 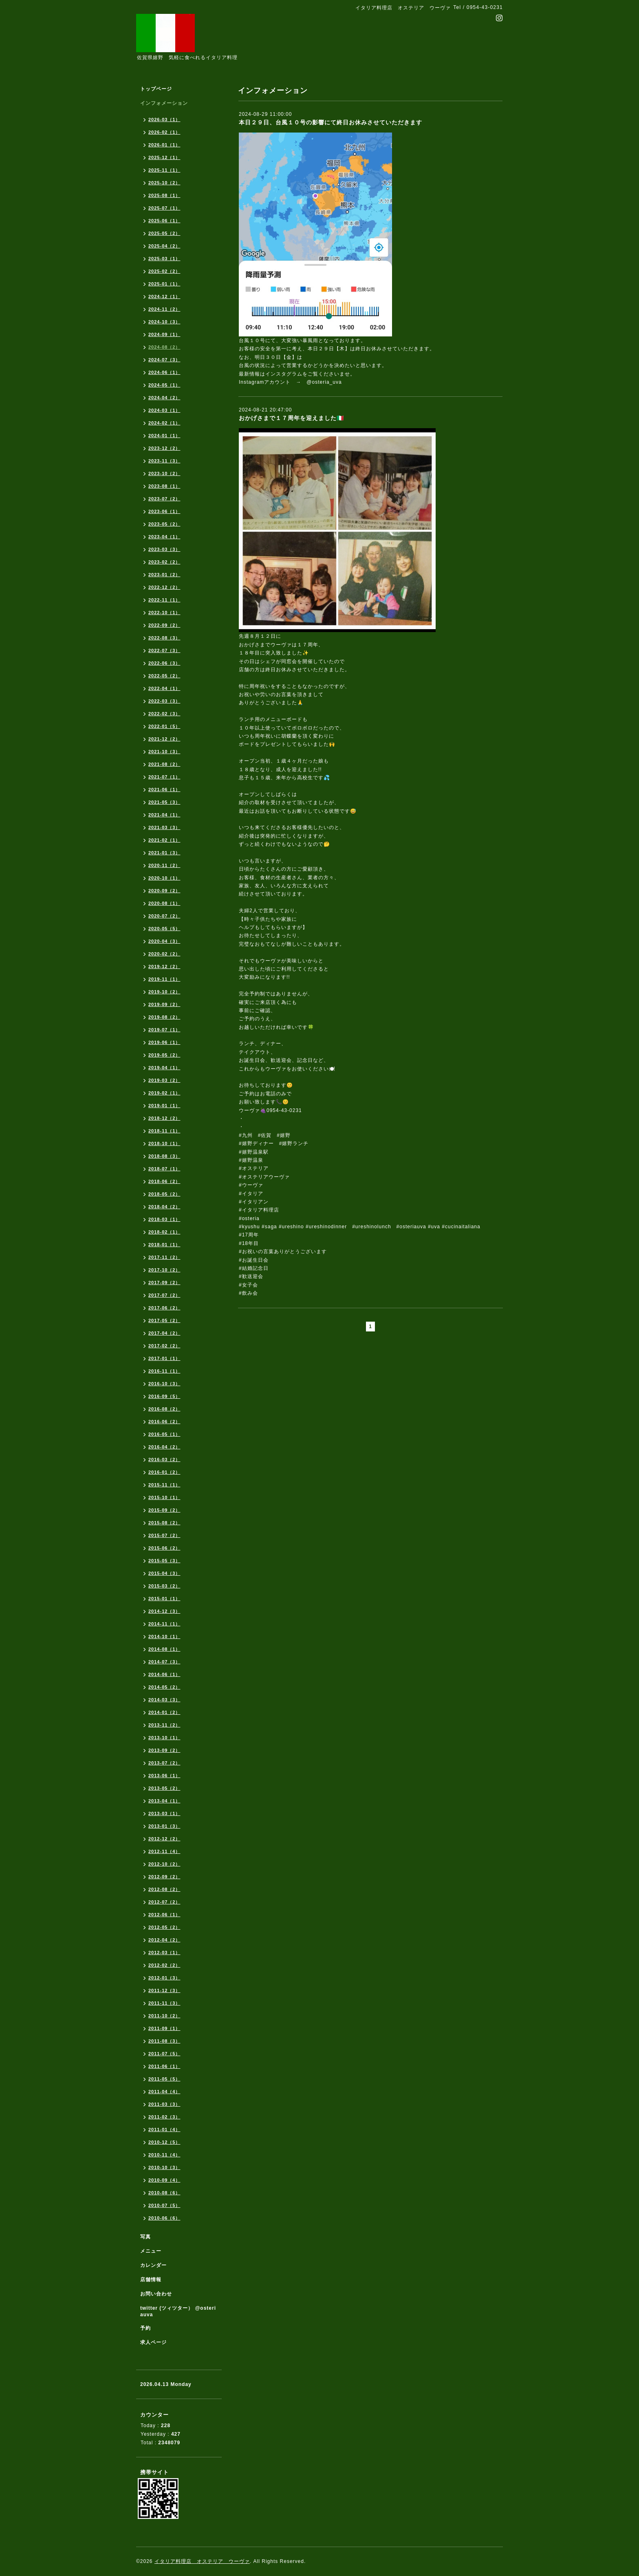 What do you see at coordinates (164, 385) in the screenshot?
I see `2024-05（1）` at bounding box center [164, 385].